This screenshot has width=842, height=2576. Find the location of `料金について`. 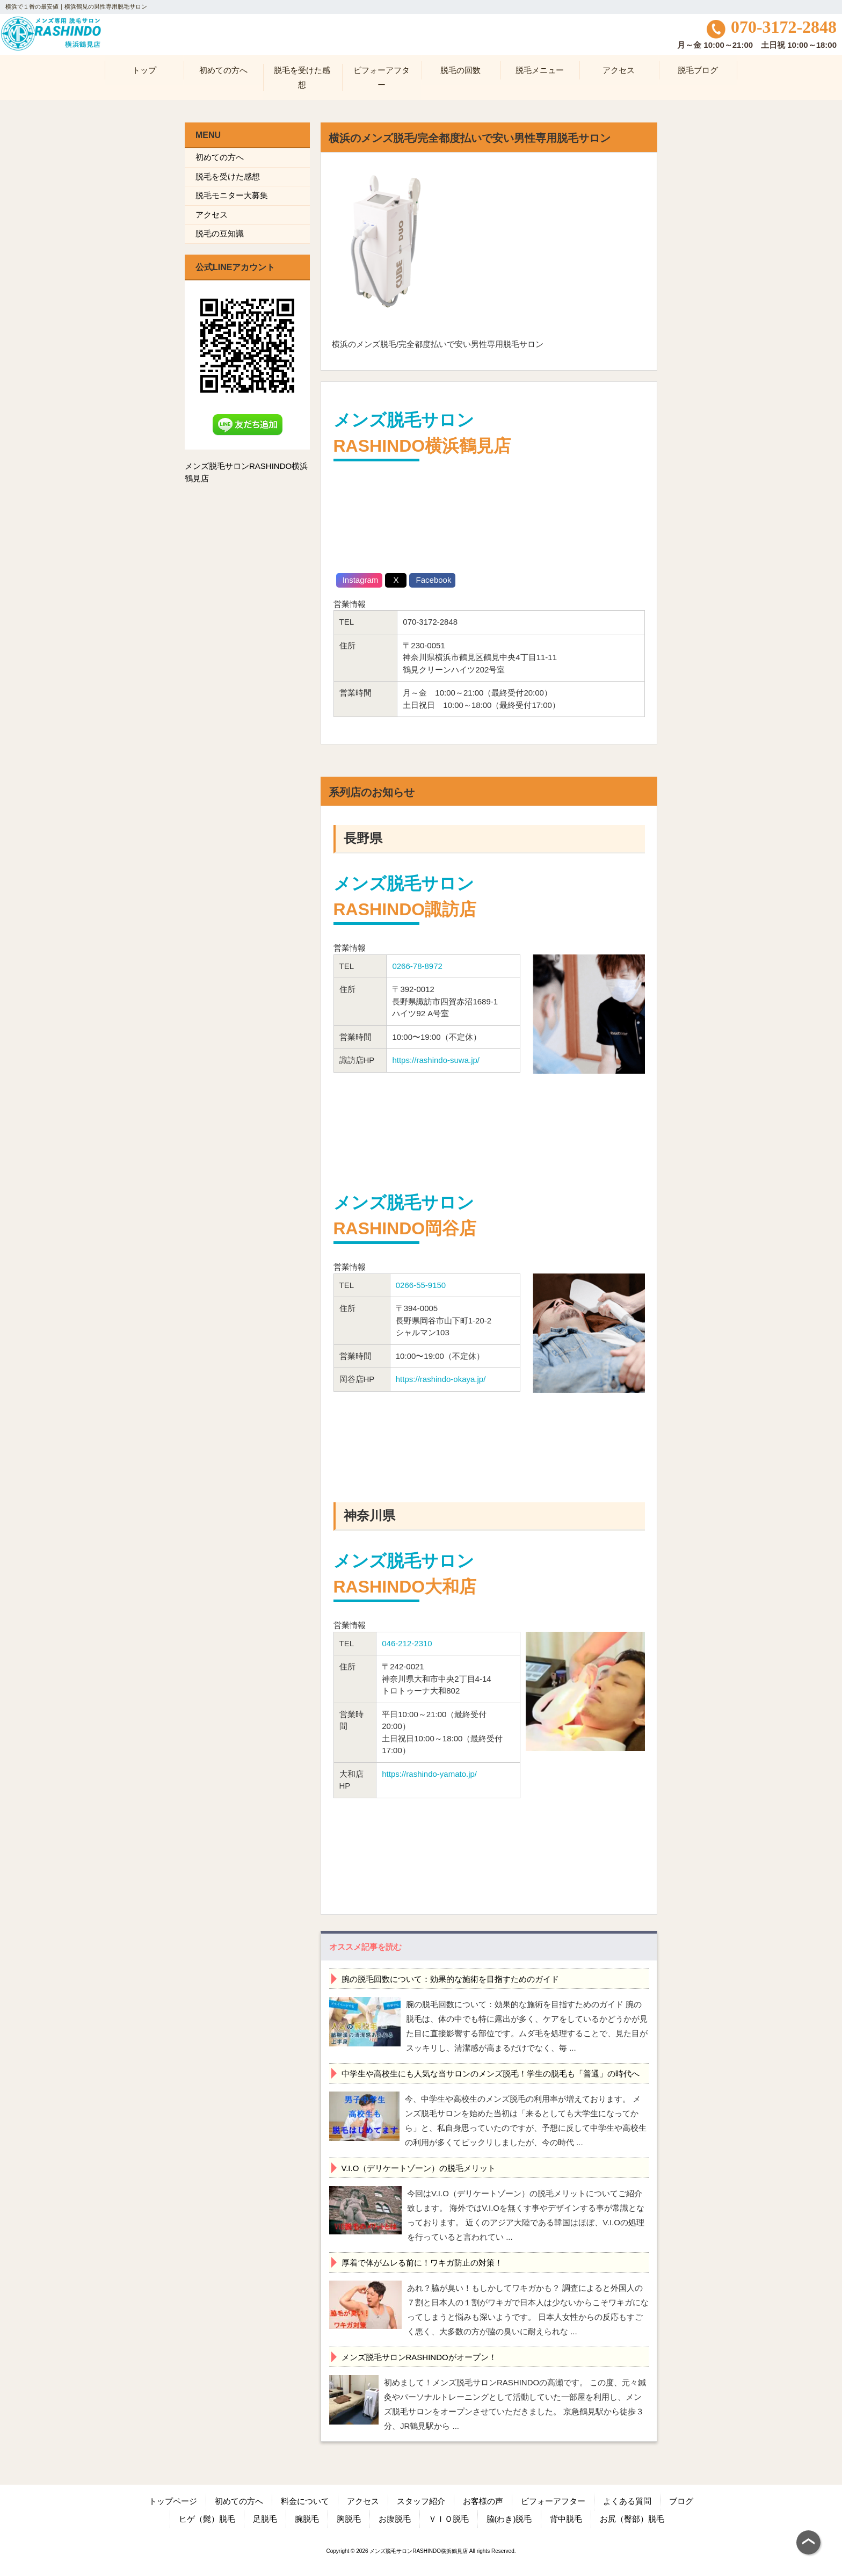

料金について is located at coordinates (305, 2501).